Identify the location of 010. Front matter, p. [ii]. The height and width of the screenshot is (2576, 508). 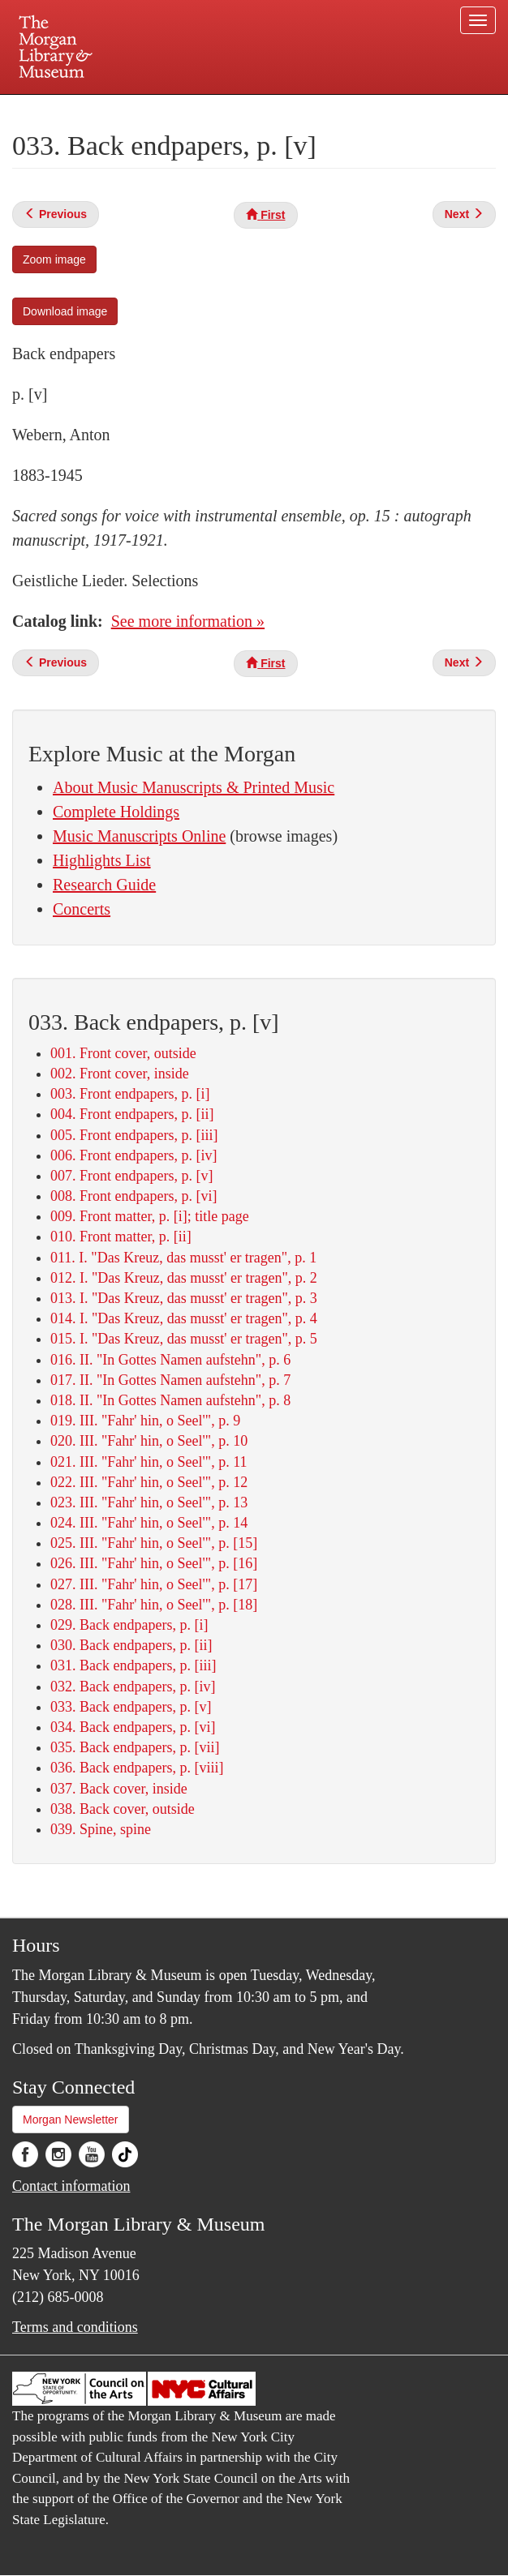
(121, 1236).